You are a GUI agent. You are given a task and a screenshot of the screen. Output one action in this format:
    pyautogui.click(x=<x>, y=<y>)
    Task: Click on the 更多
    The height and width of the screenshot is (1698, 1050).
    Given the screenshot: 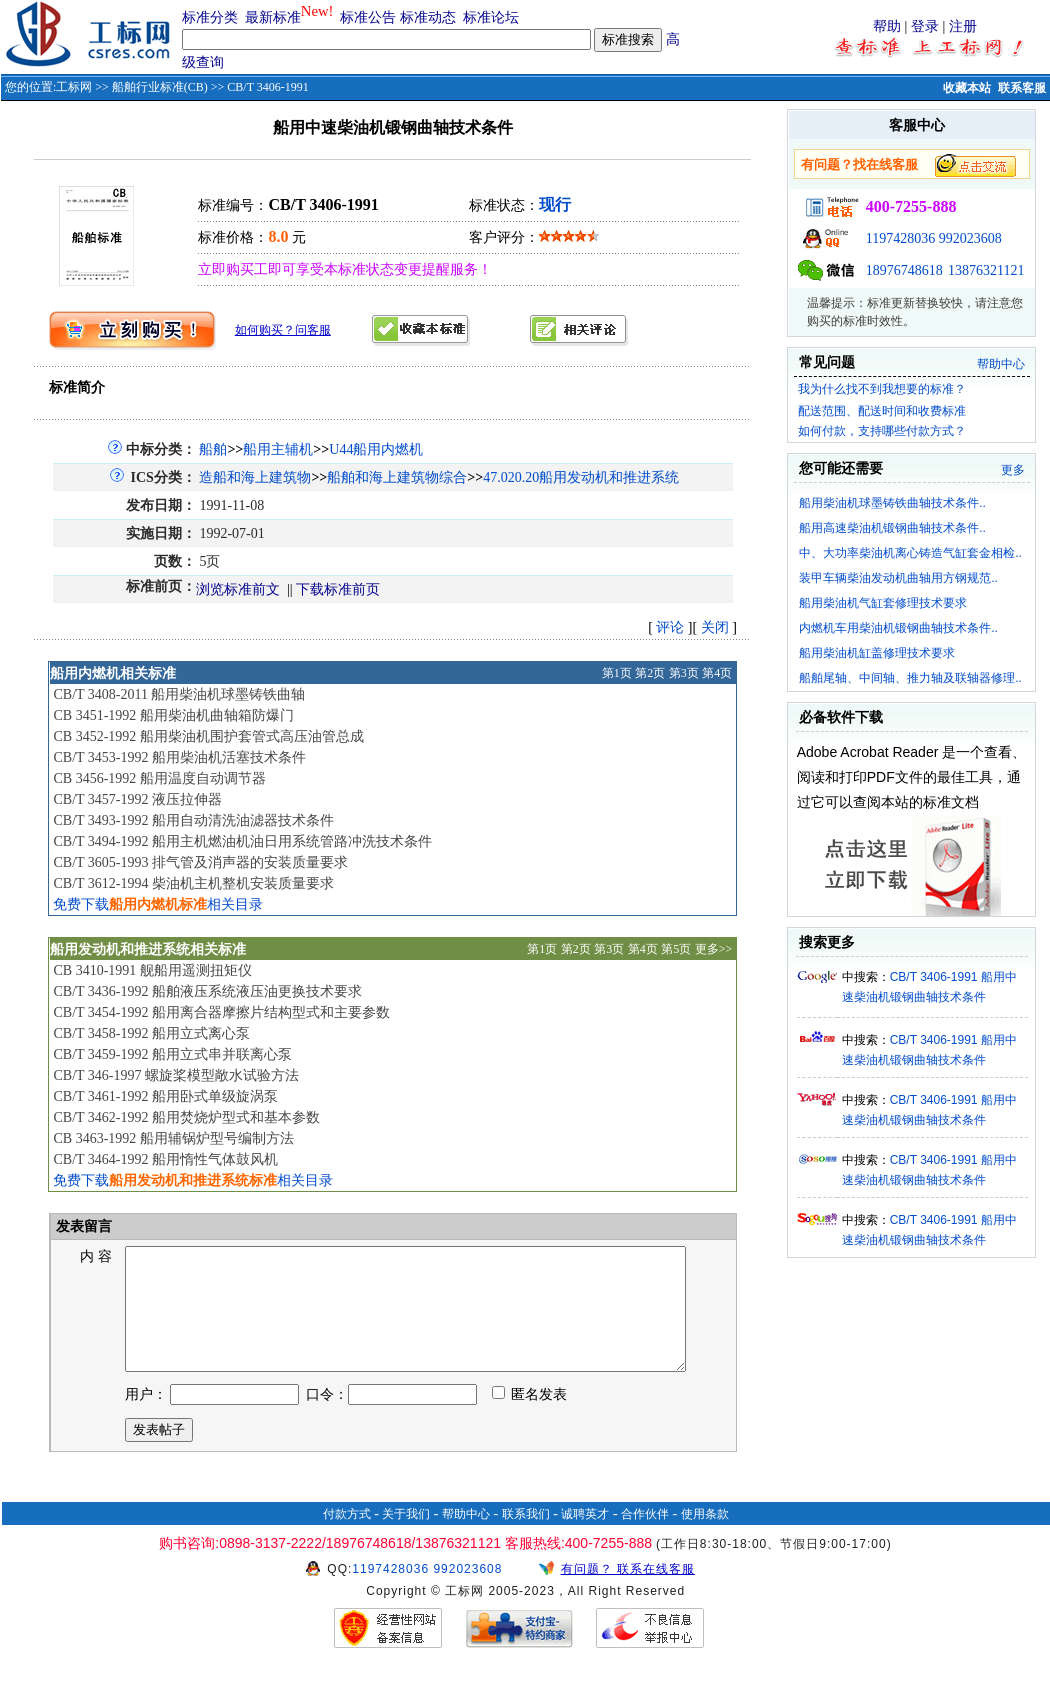 What is the action you would take?
    pyautogui.click(x=1013, y=470)
    